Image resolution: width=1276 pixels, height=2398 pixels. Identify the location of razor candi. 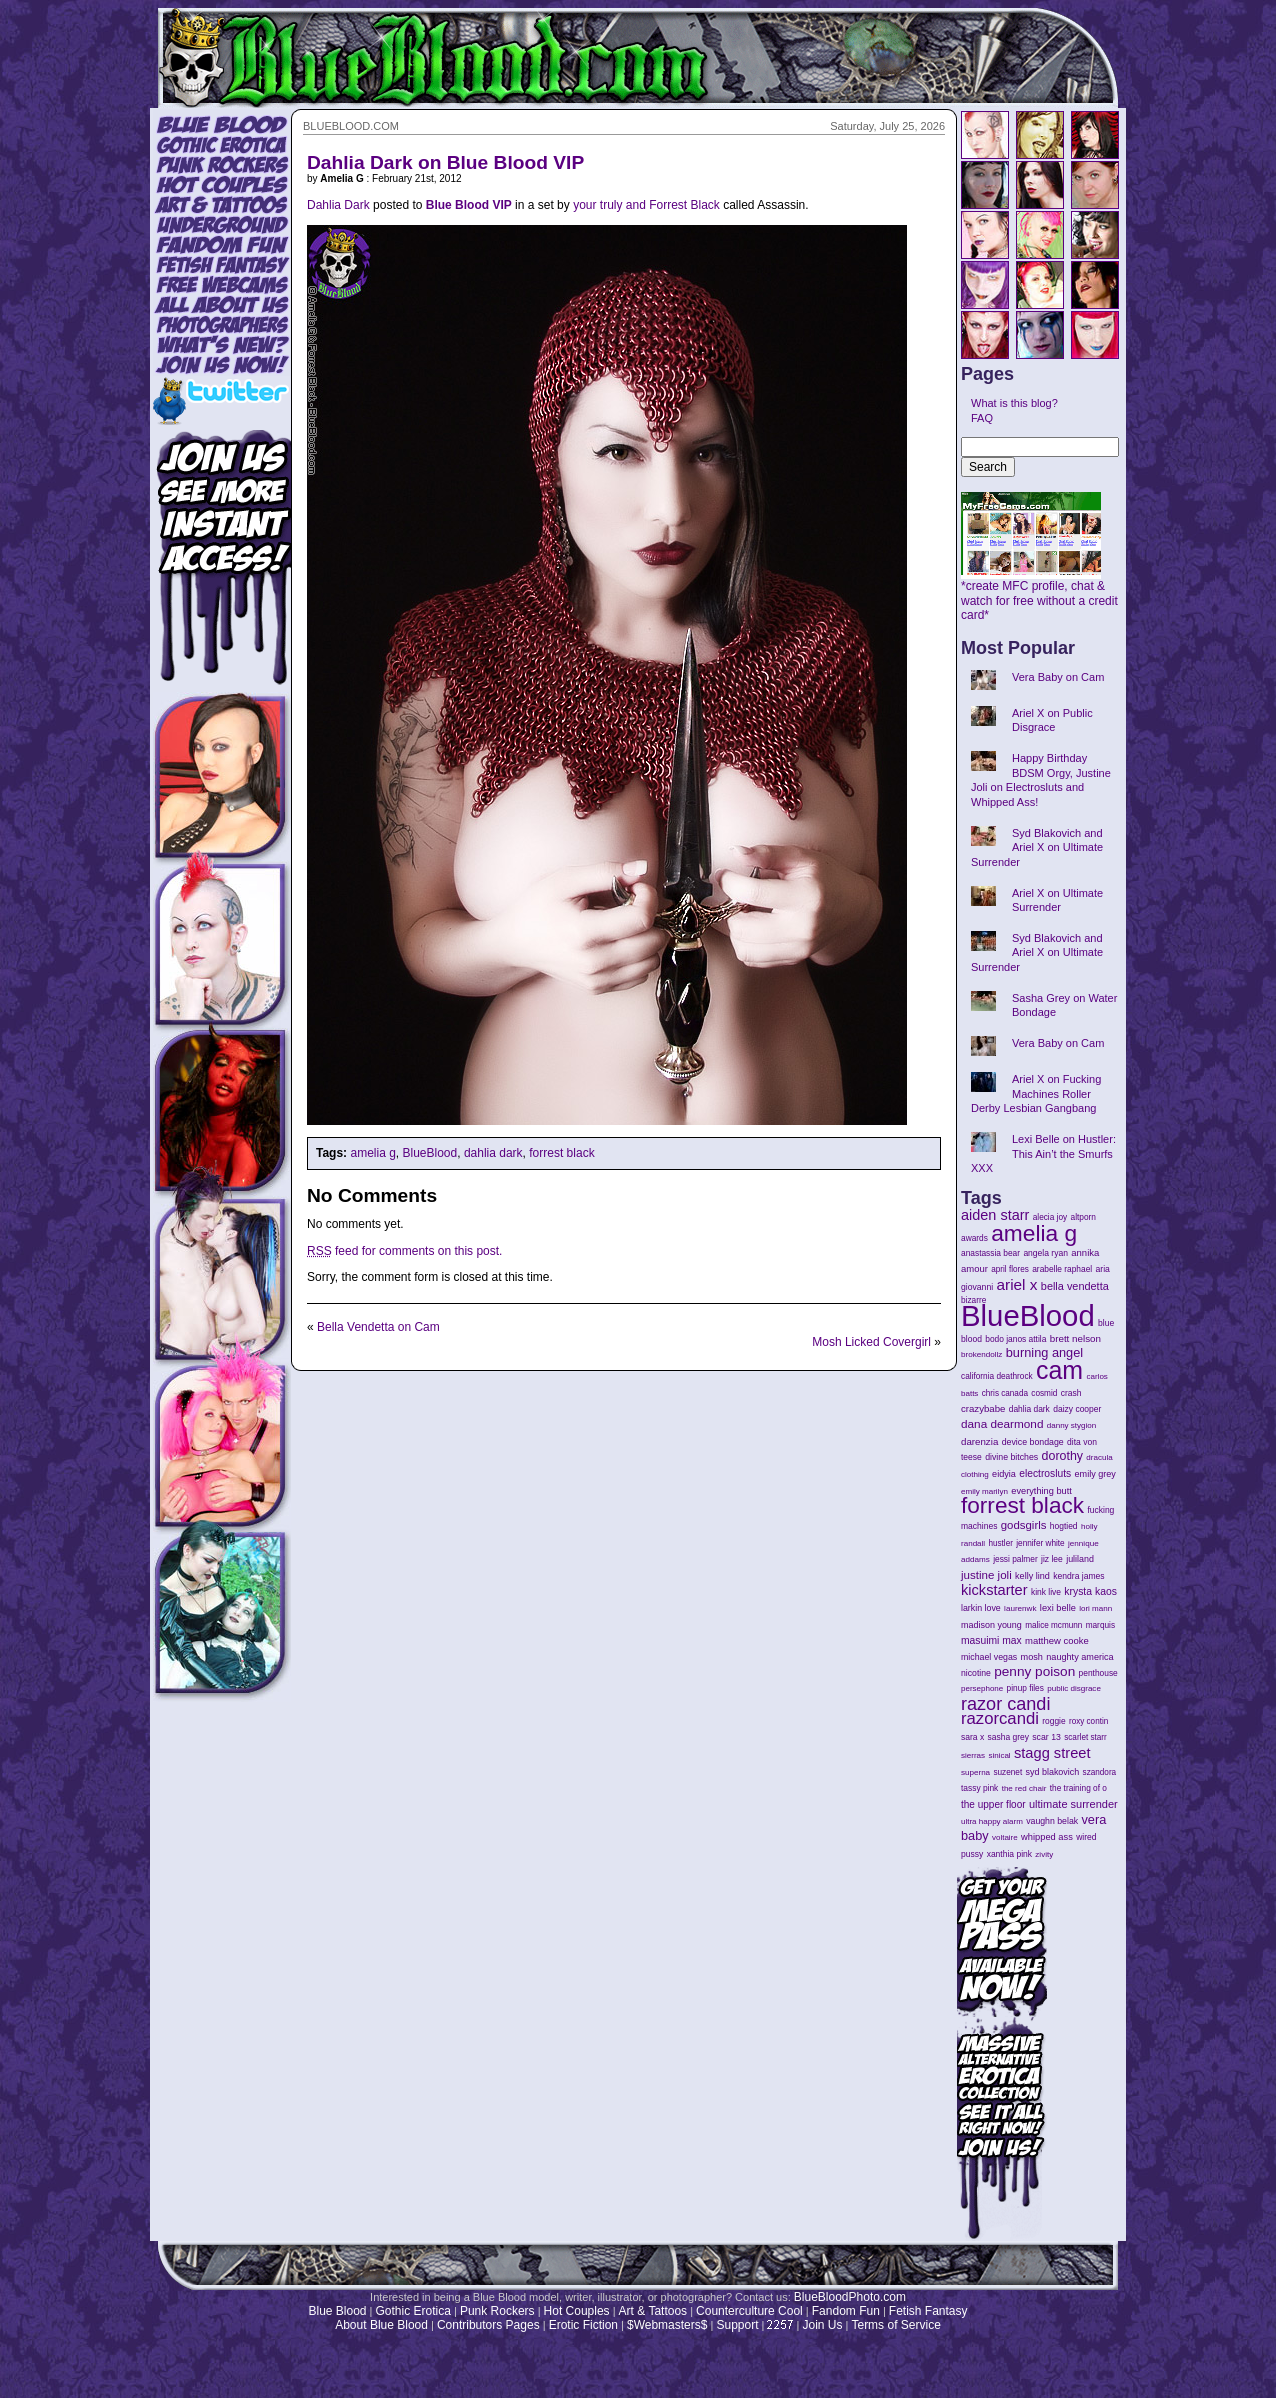
(1005, 1704).